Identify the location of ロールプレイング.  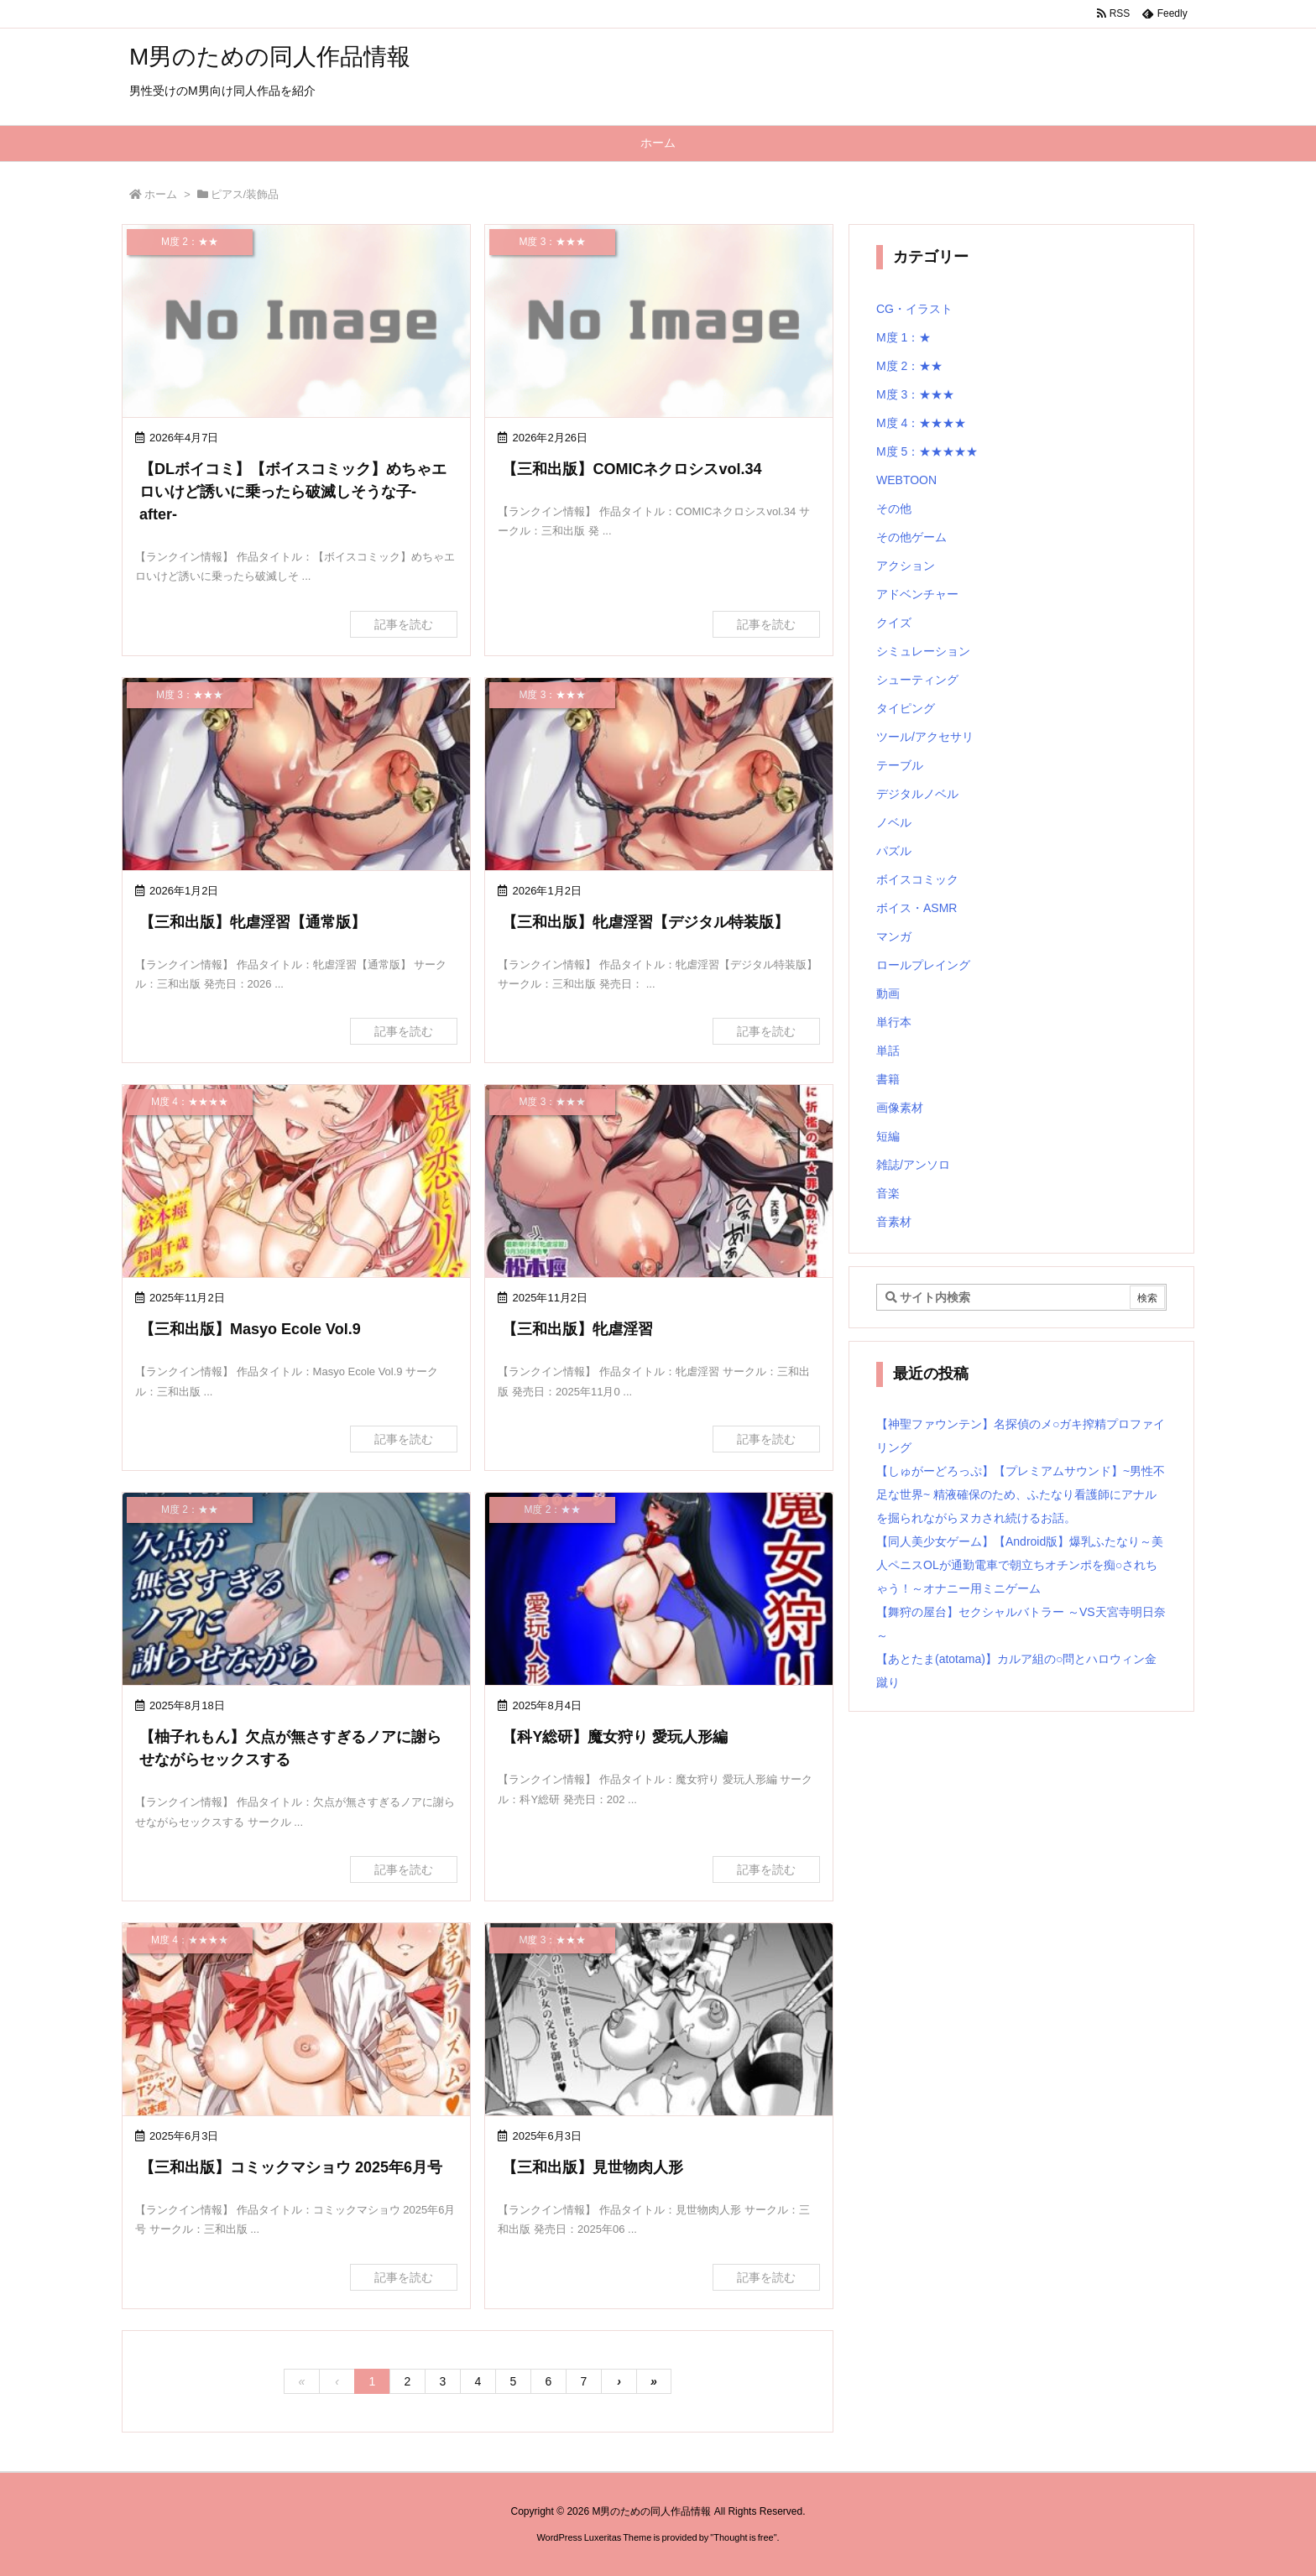
(923, 965).